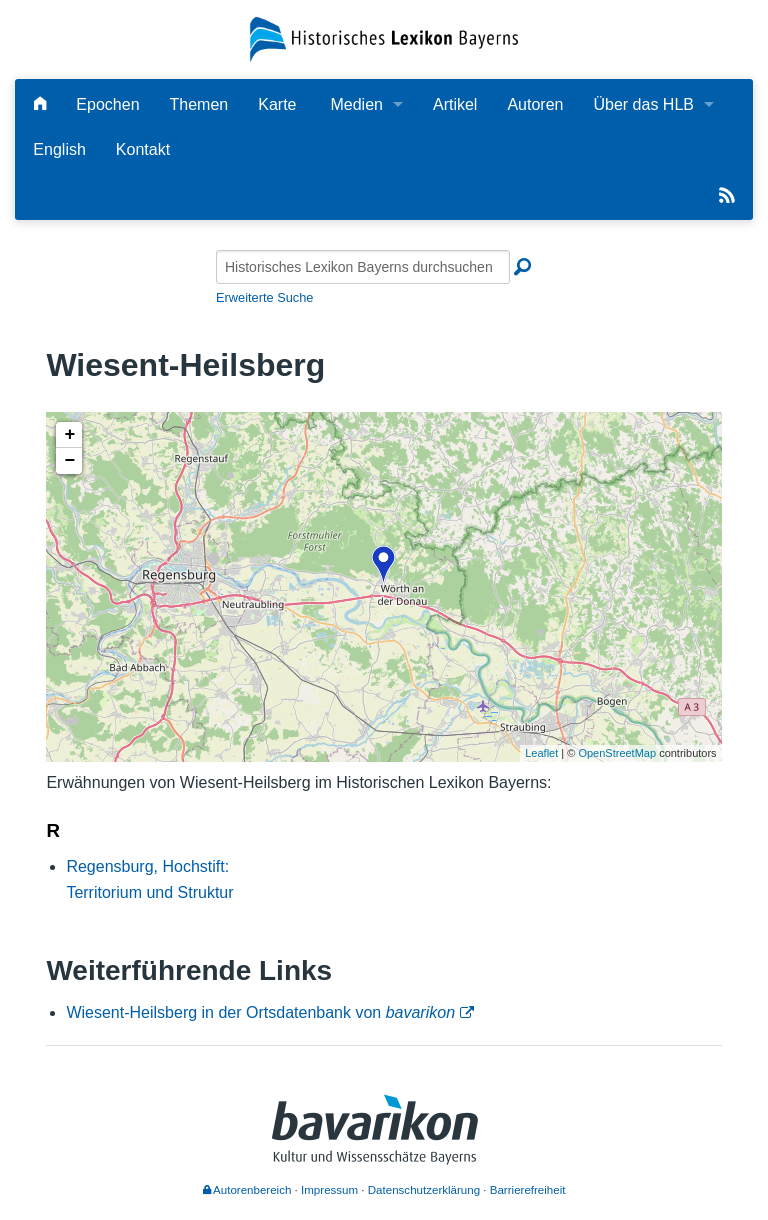  Describe the element at coordinates (69, 435) in the screenshot. I see `+ [button]` at that location.